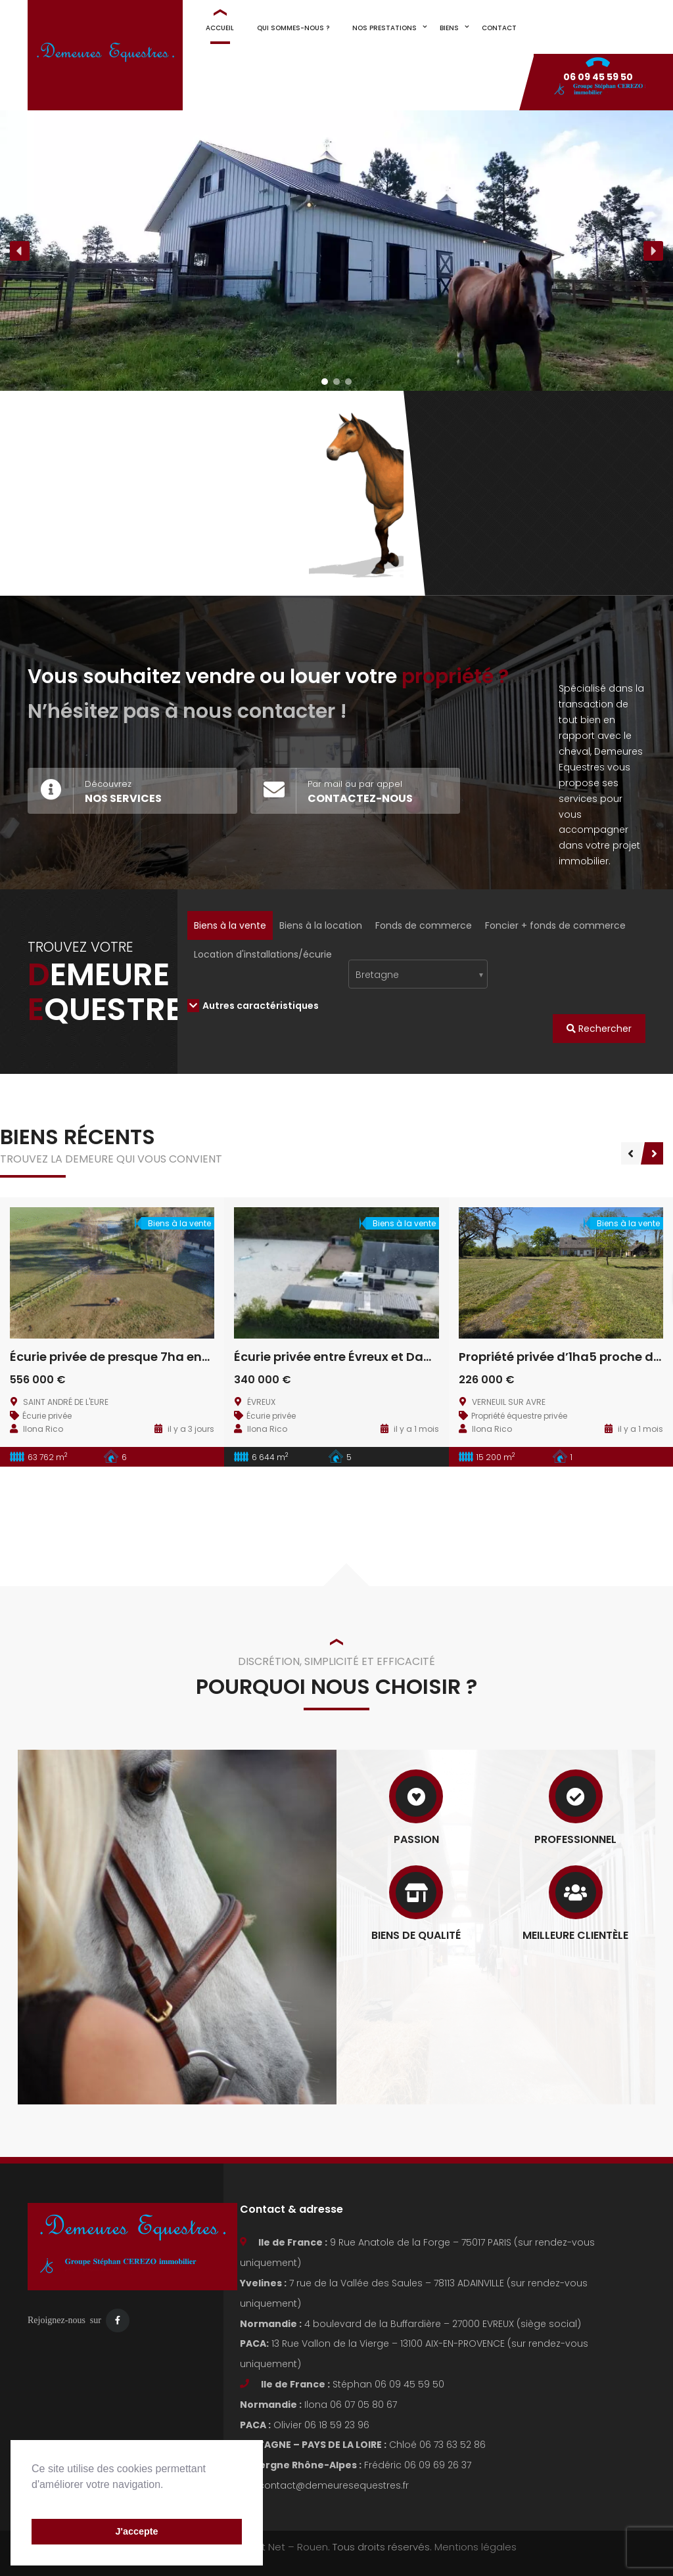  Describe the element at coordinates (347, 1356) in the screenshot. I see `Écurie privée entre Évreux et Damville` at that location.